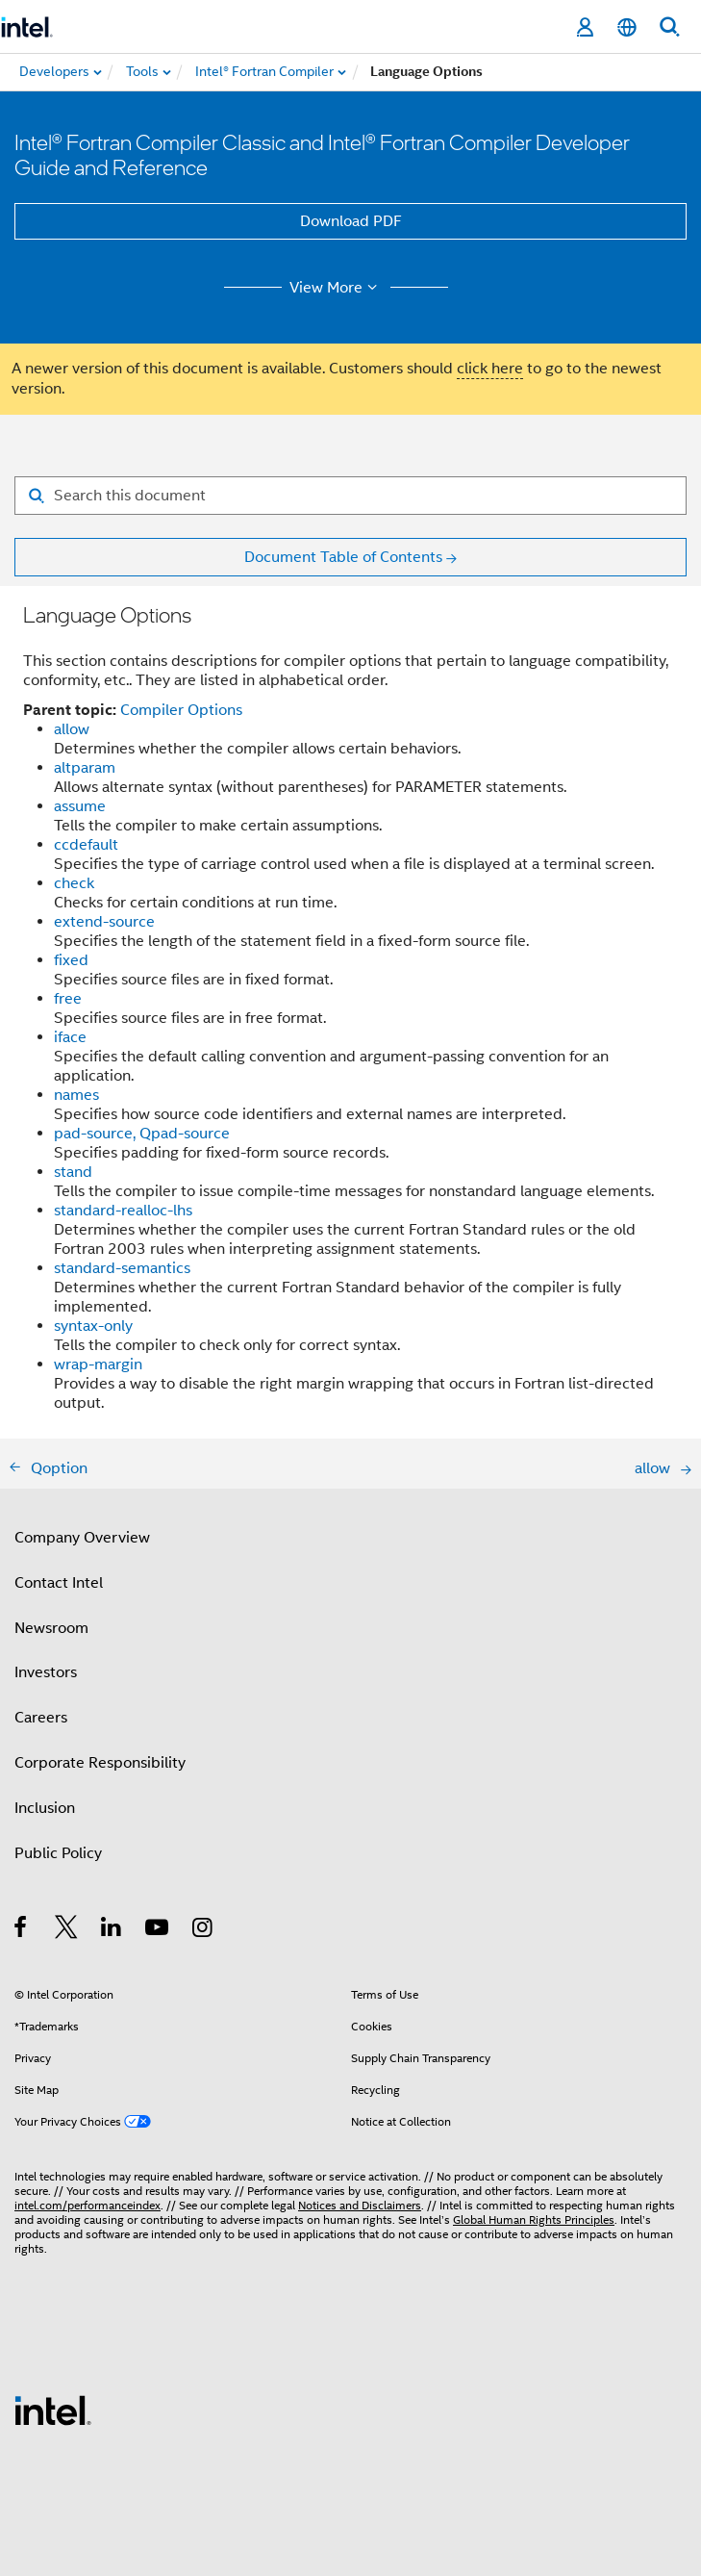 This screenshot has width=701, height=2576. Describe the element at coordinates (350, 495) in the screenshot. I see `[Search for filter]` at that location.